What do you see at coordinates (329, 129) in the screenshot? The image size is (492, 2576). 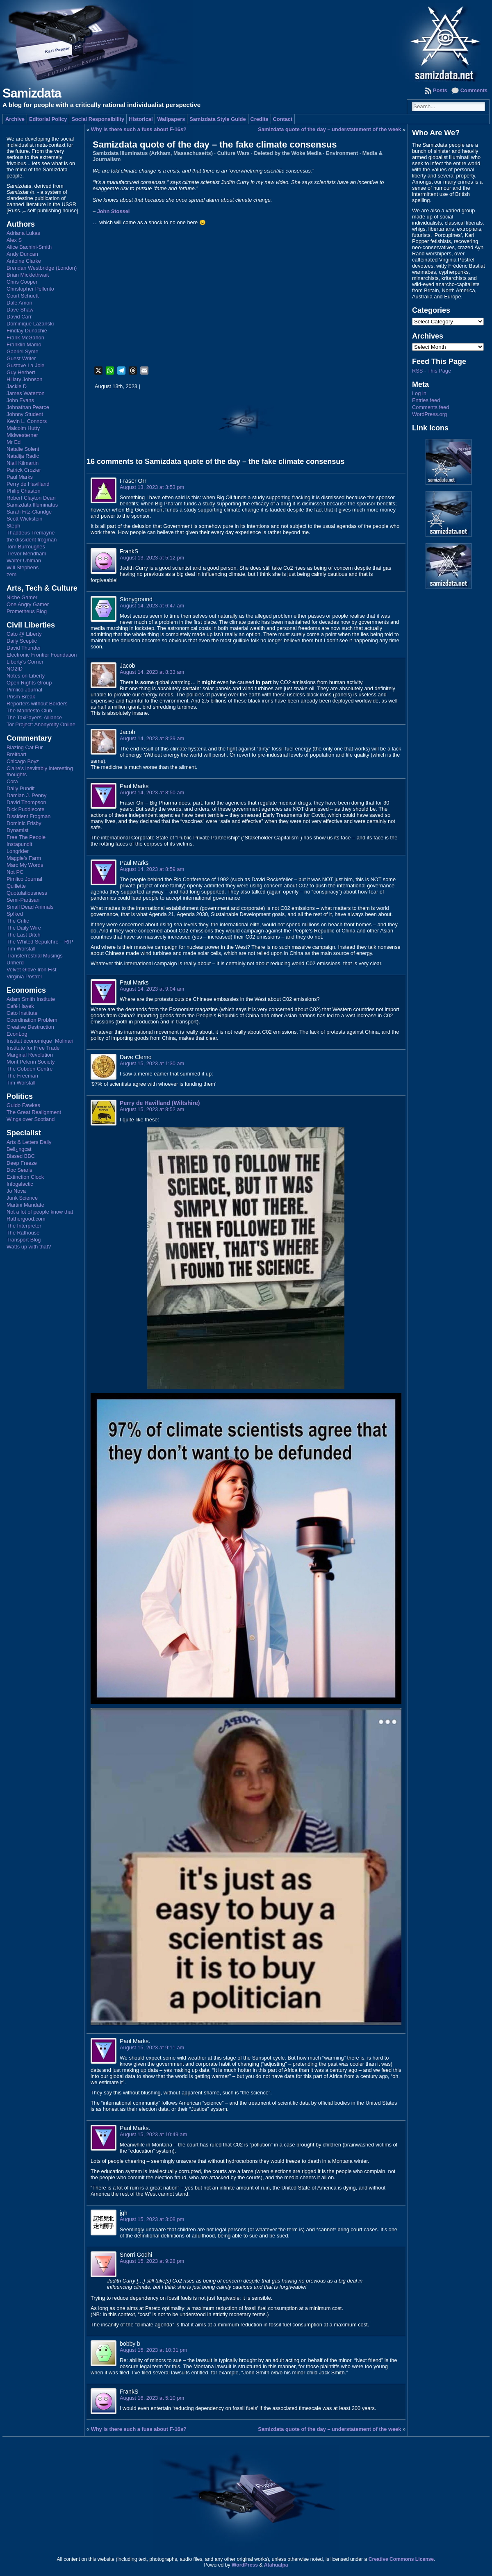 I see `Samizdata quote of the day – understatement of the week` at bounding box center [329, 129].